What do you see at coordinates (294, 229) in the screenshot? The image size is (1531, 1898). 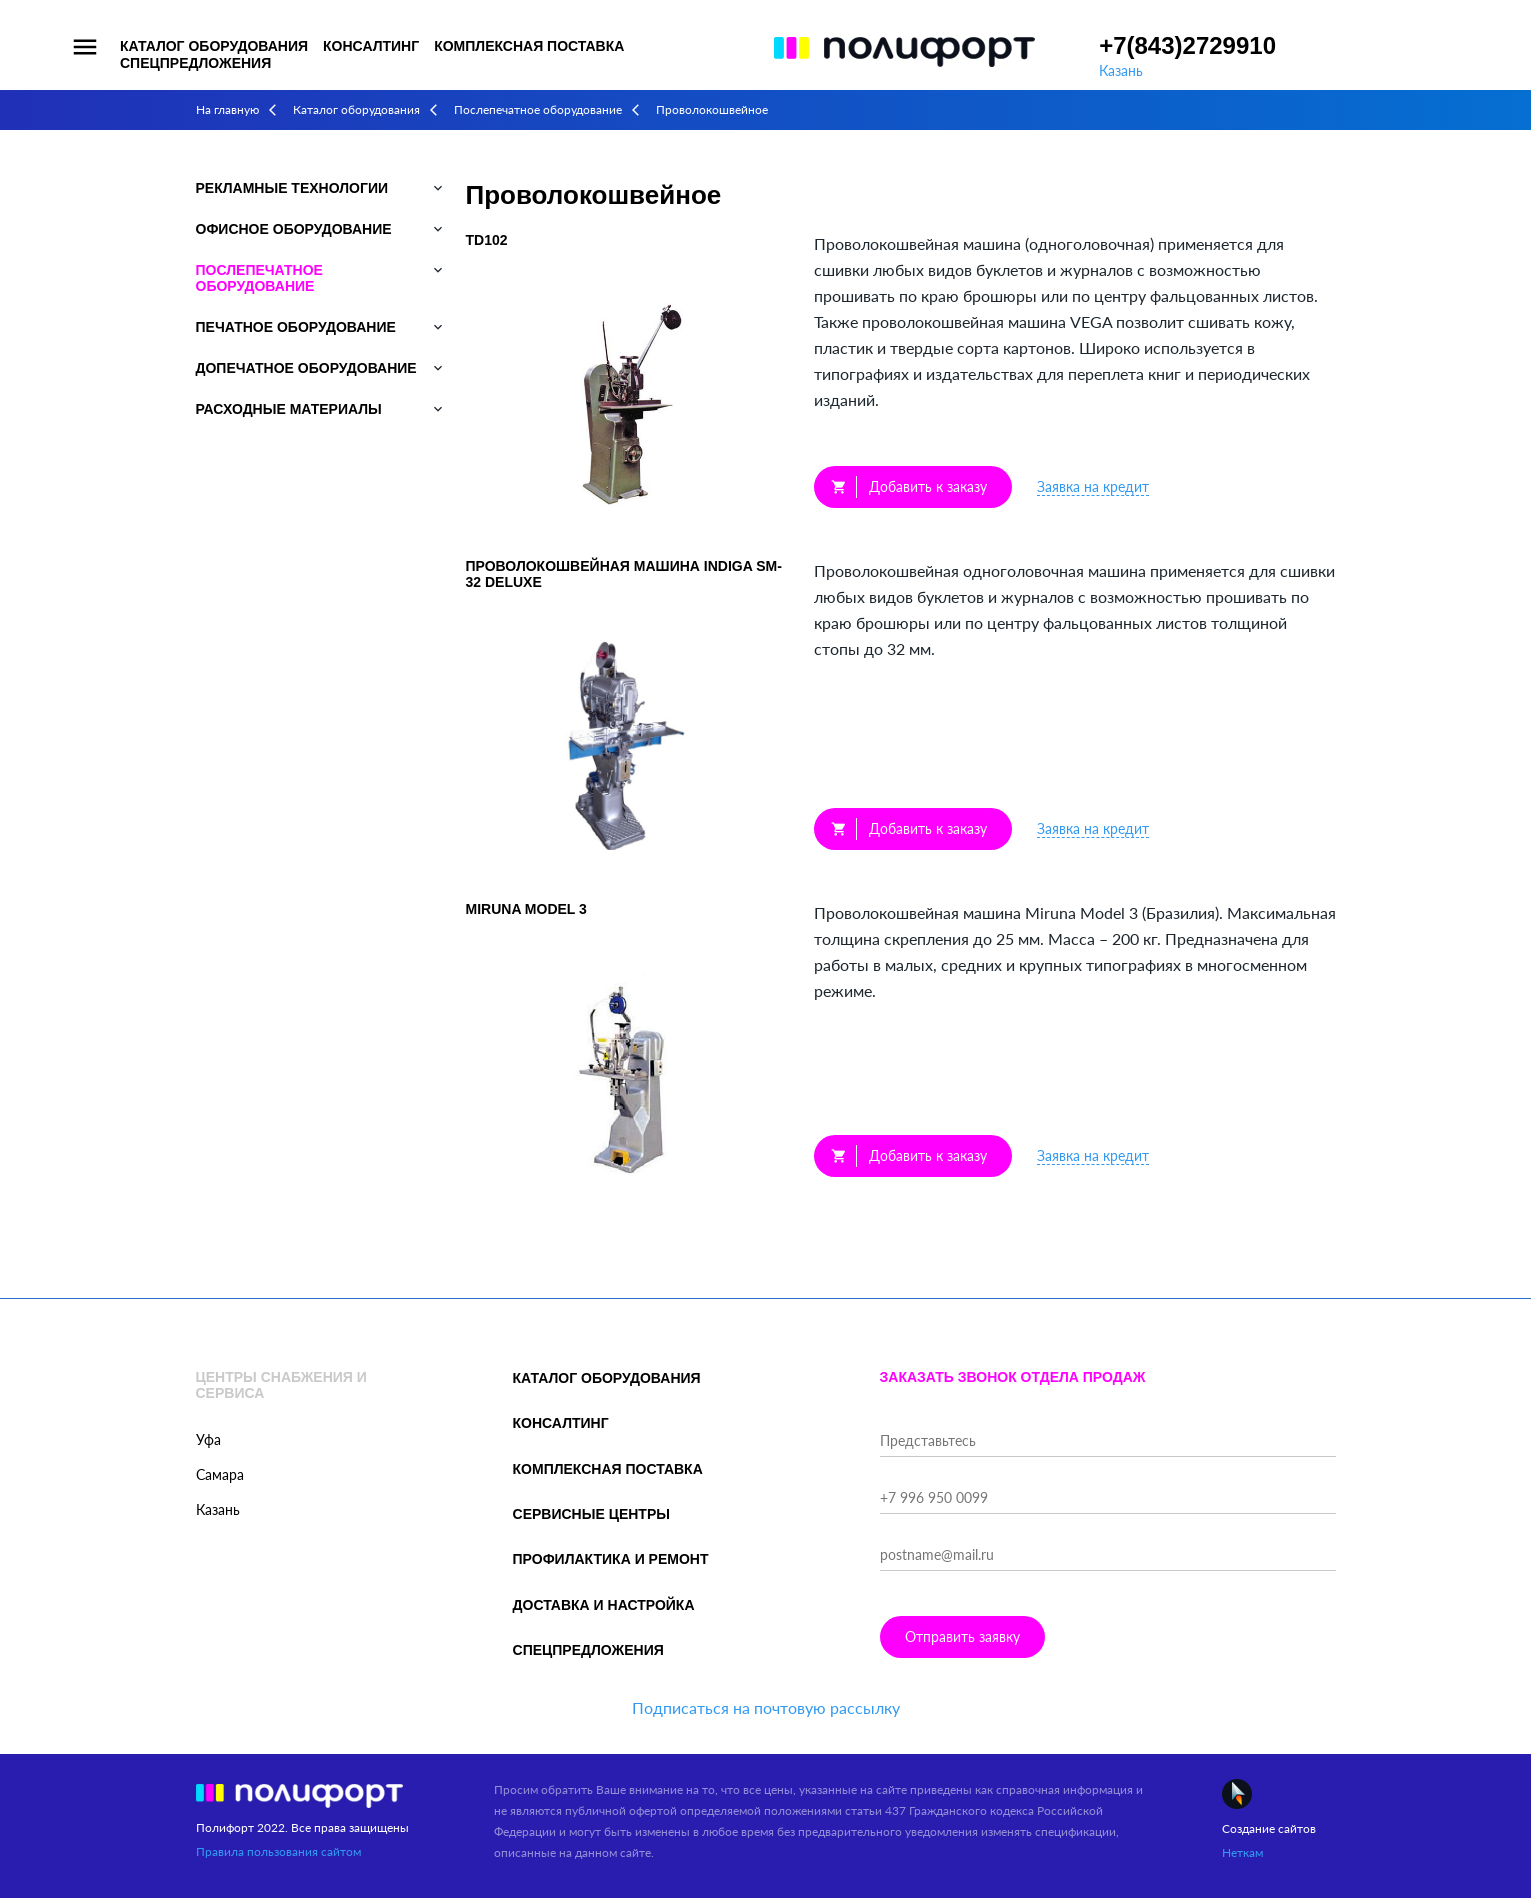 I see `Офисное оборудование` at bounding box center [294, 229].